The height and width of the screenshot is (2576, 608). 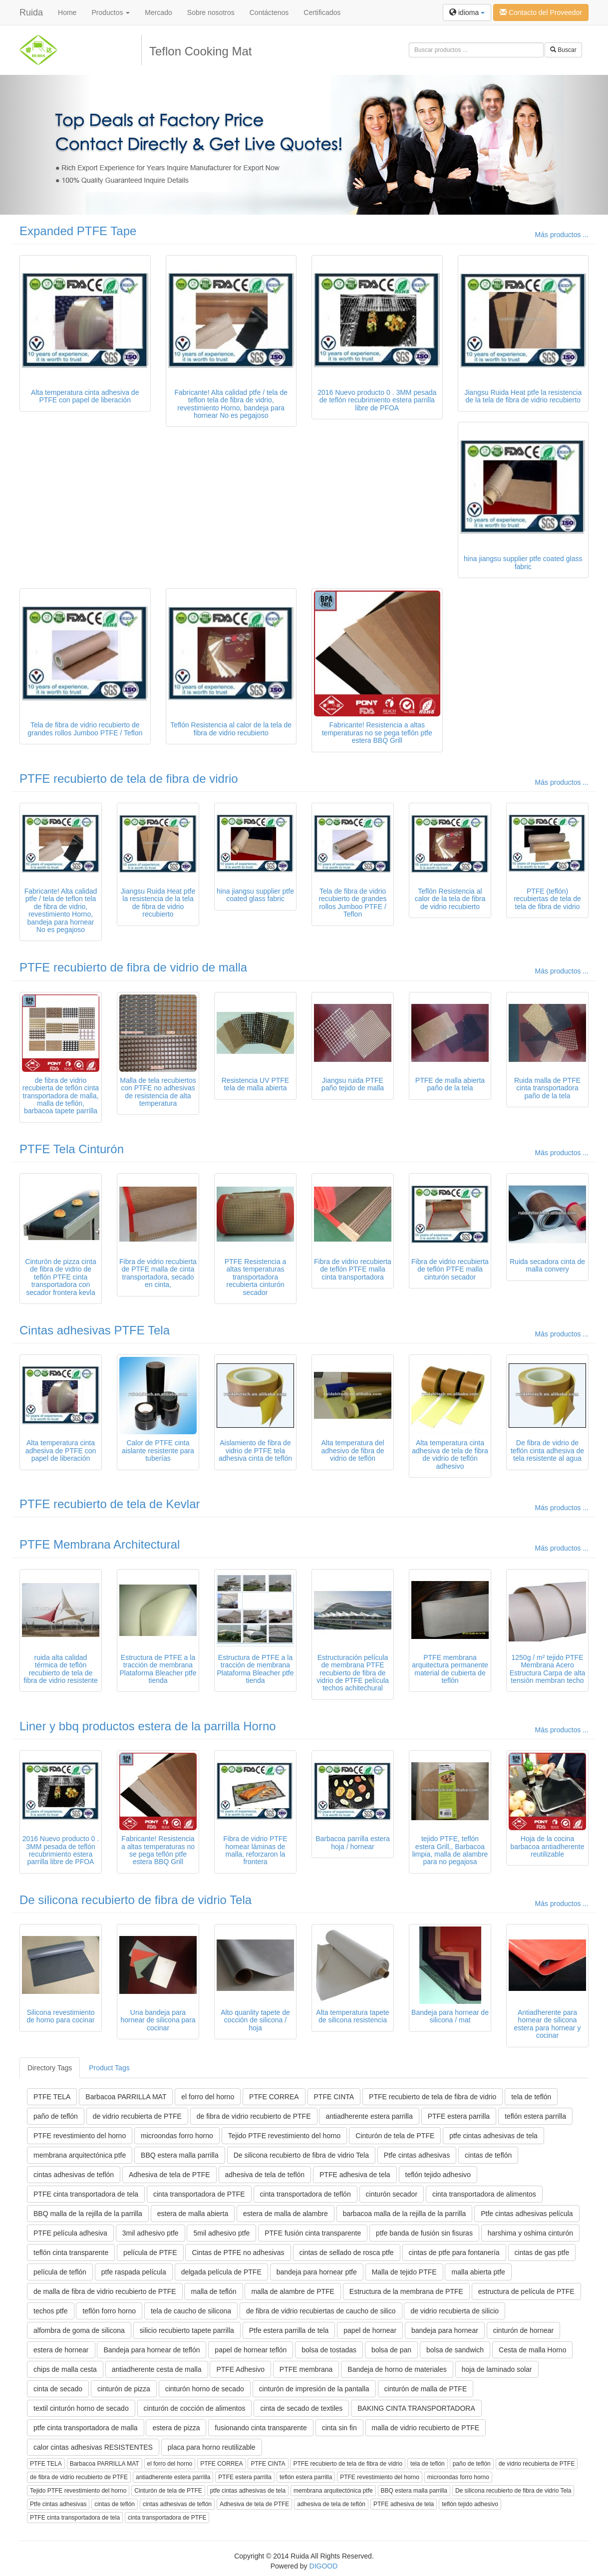 I want to click on BBQ estera malla parrilla, so click(x=180, y=2155).